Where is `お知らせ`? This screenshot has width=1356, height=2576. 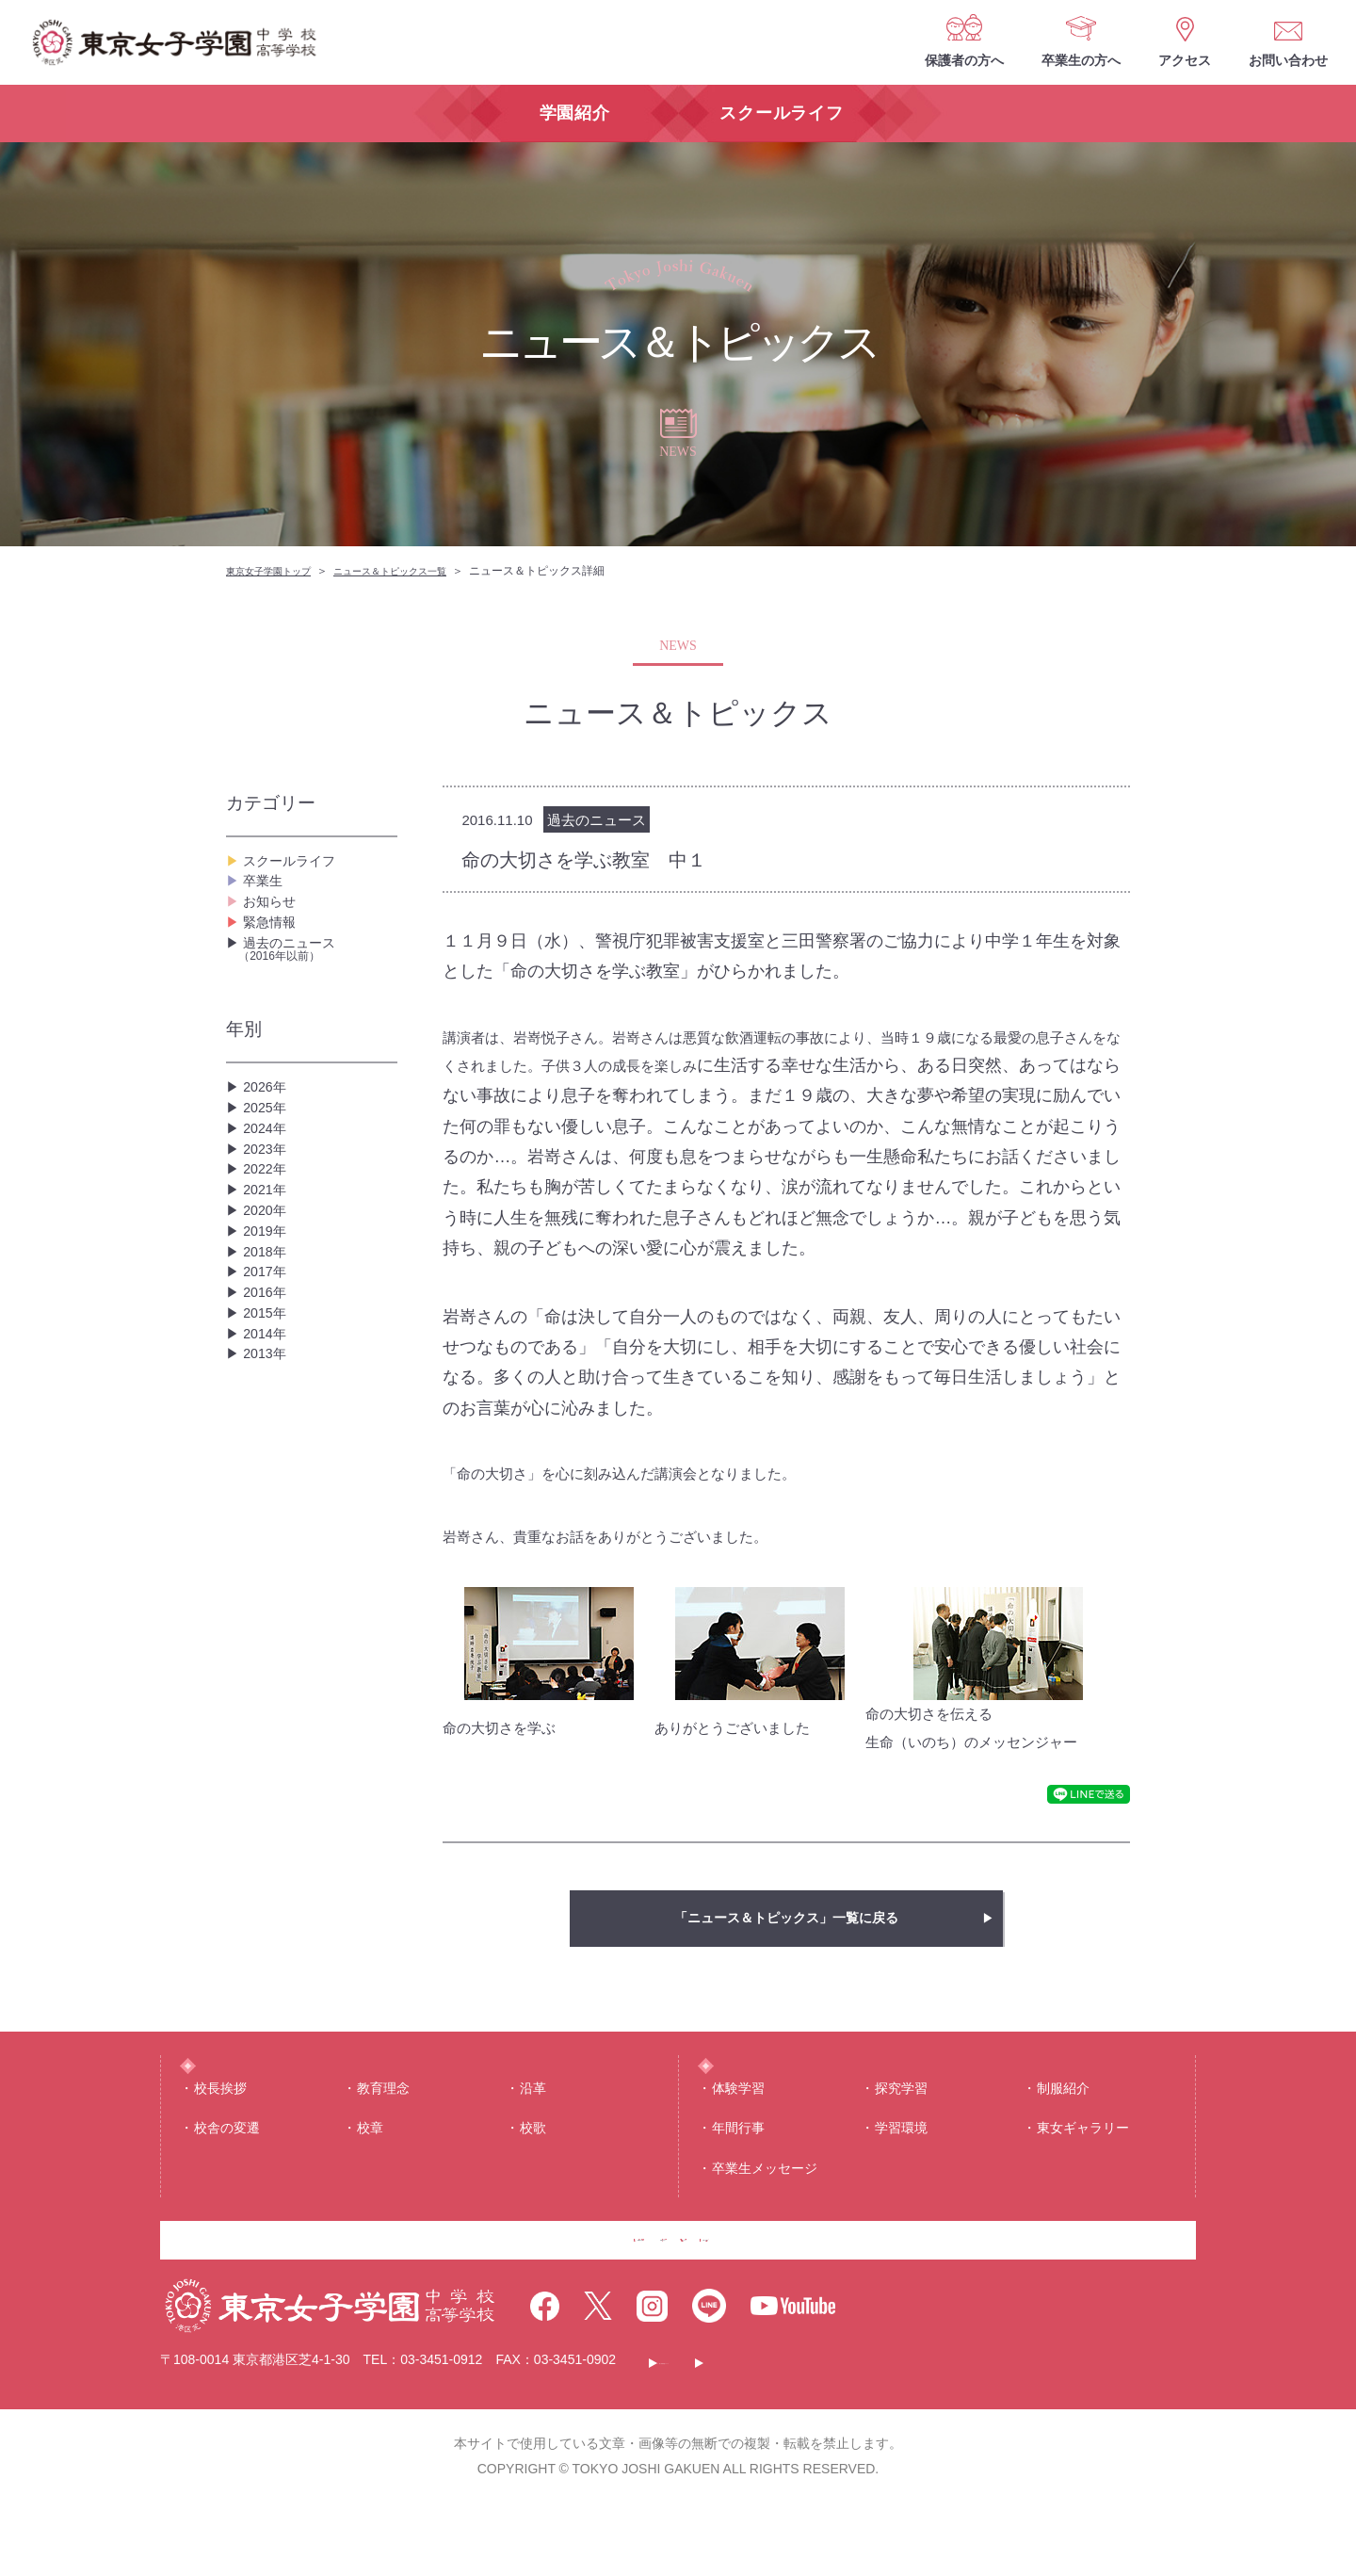
お知らせ is located at coordinates (273, 926).